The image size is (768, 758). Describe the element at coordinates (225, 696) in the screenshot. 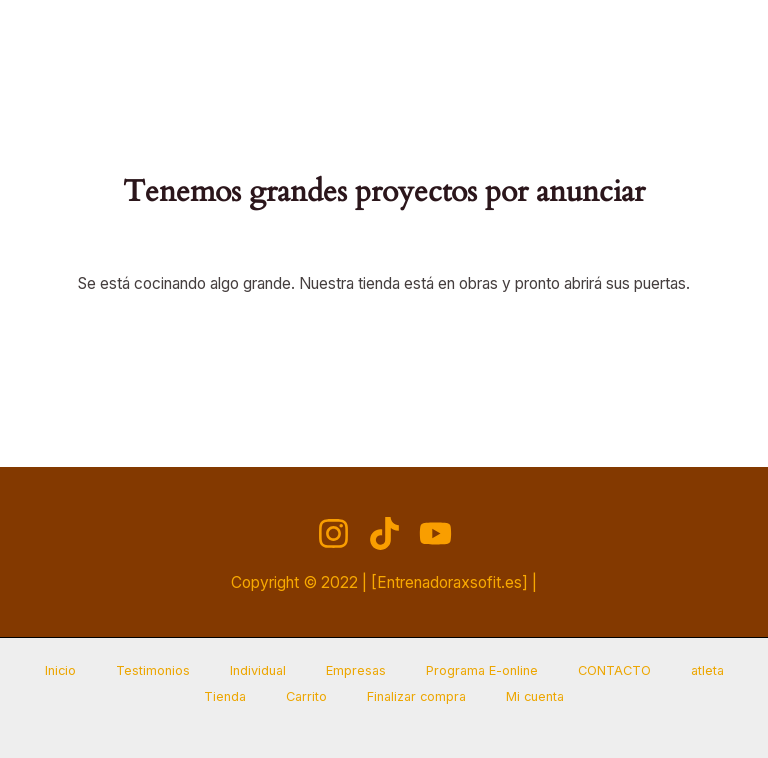

I see `Tienda` at that location.